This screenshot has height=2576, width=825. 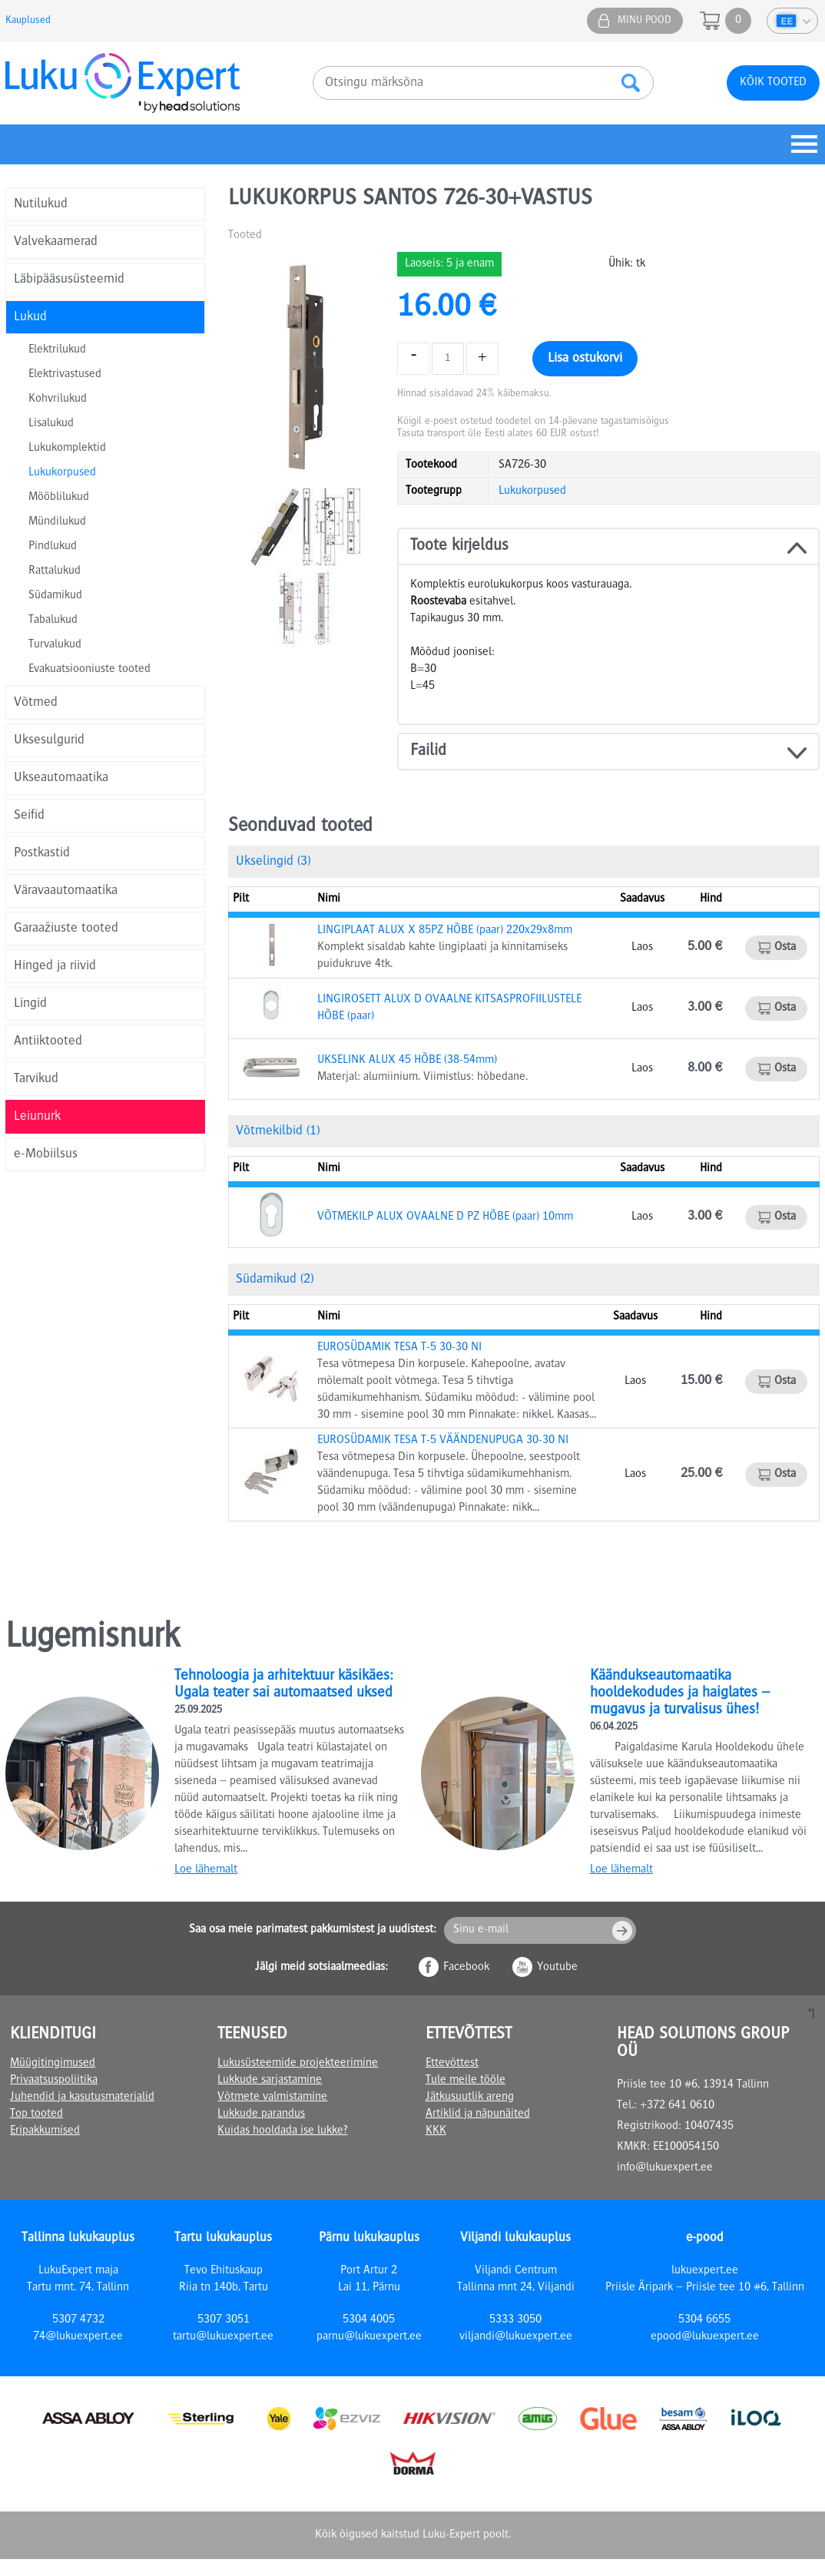 I want to click on tartu@lukuexpert.ee, so click(x=223, y=2337).